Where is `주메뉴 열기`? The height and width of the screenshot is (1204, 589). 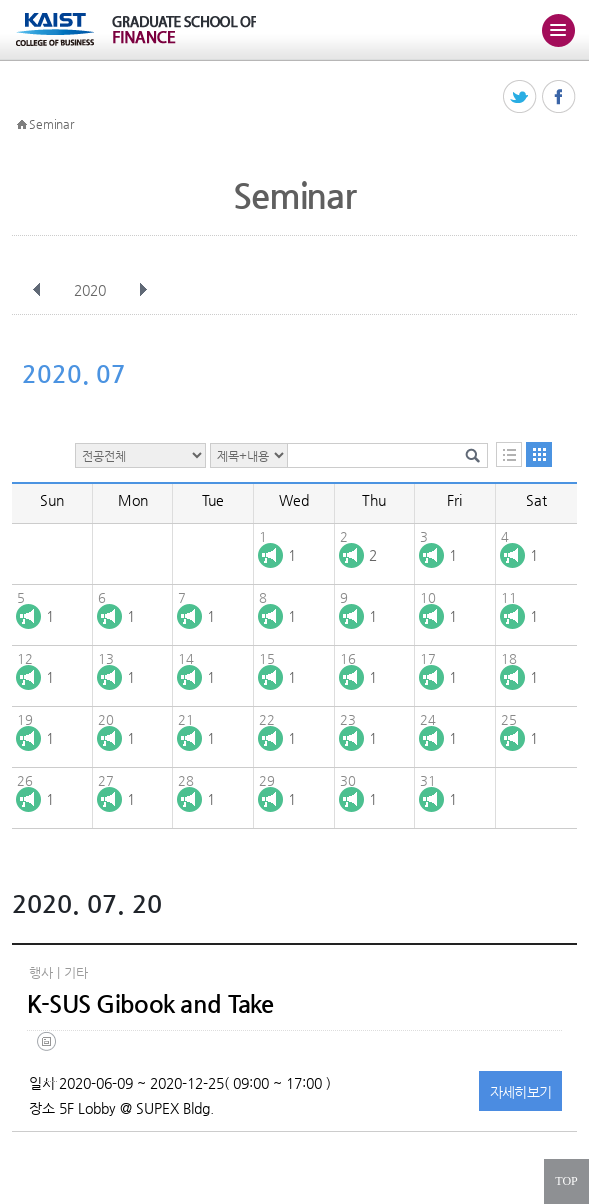
주메뉴 열기 is located at coordinates (558, 30).